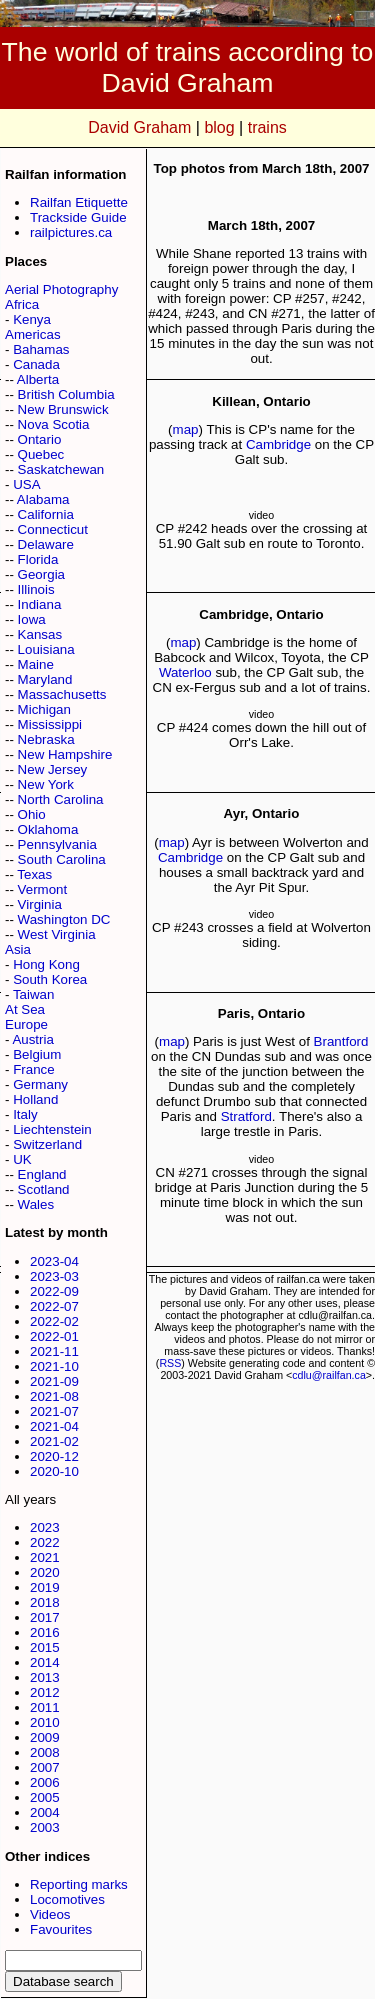 The height and width of the screenshot is (1999, 375). I want to click on Cambridge, so click(278, 444).